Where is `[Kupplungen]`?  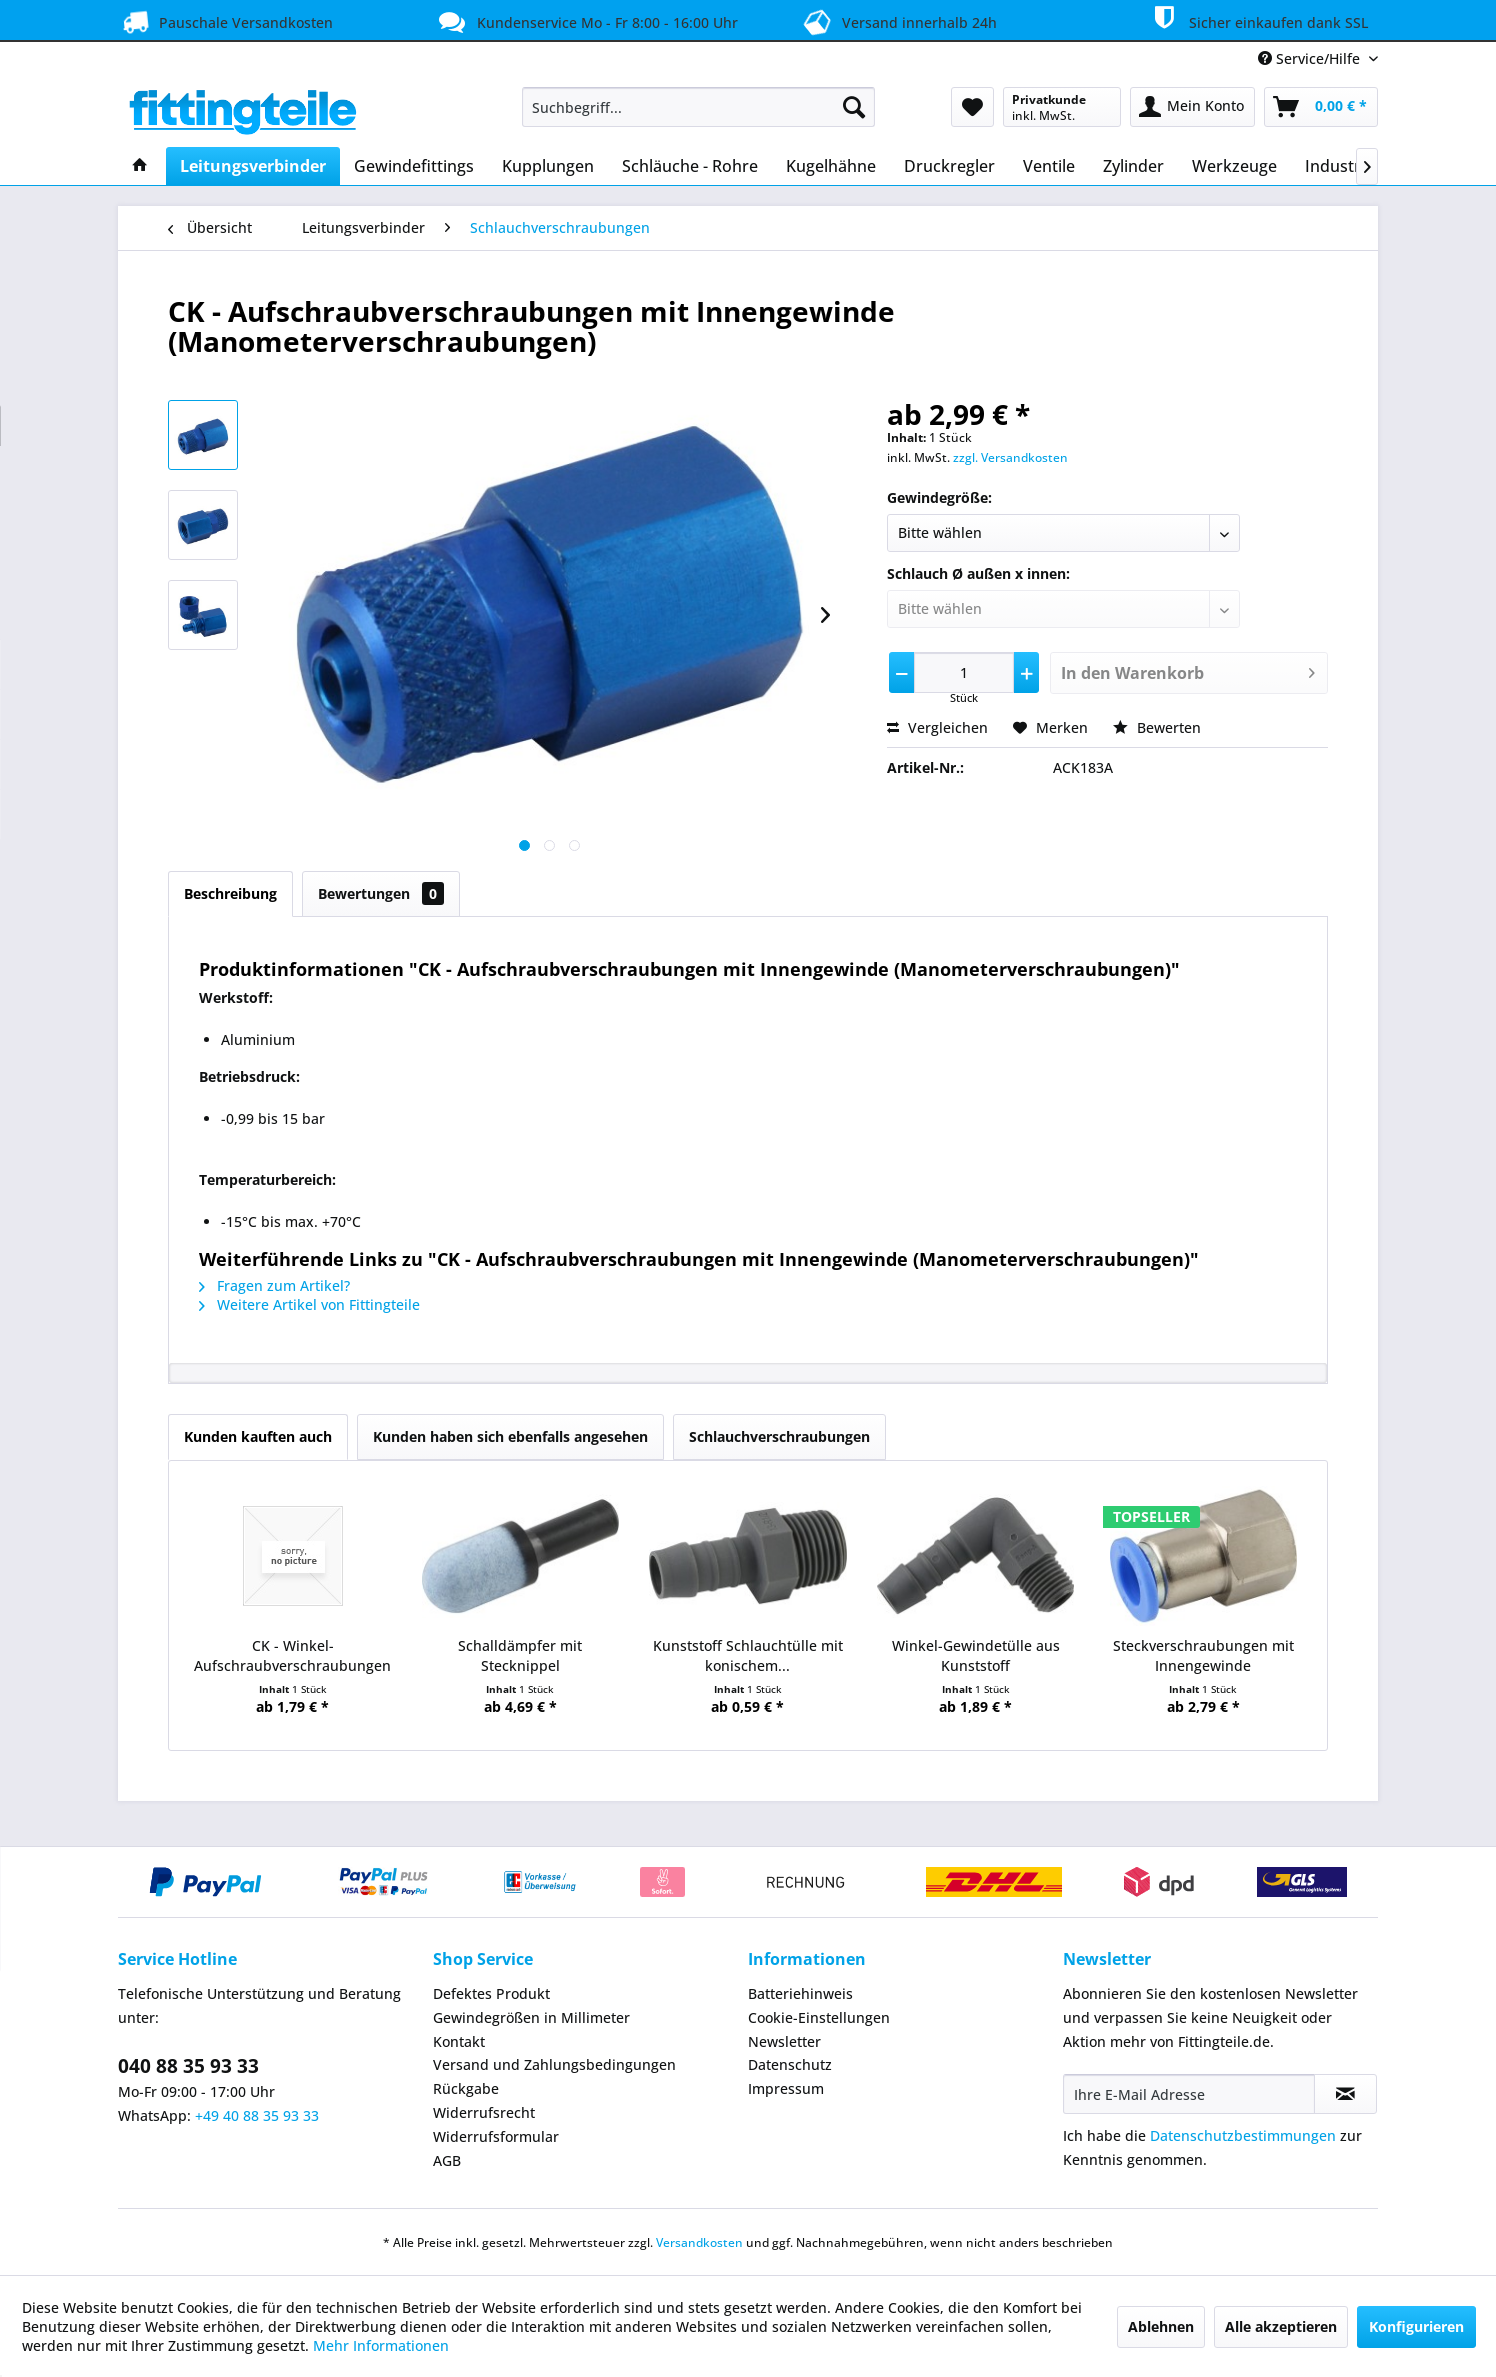 [Kupplungen] is located at coordinates (548, 166).